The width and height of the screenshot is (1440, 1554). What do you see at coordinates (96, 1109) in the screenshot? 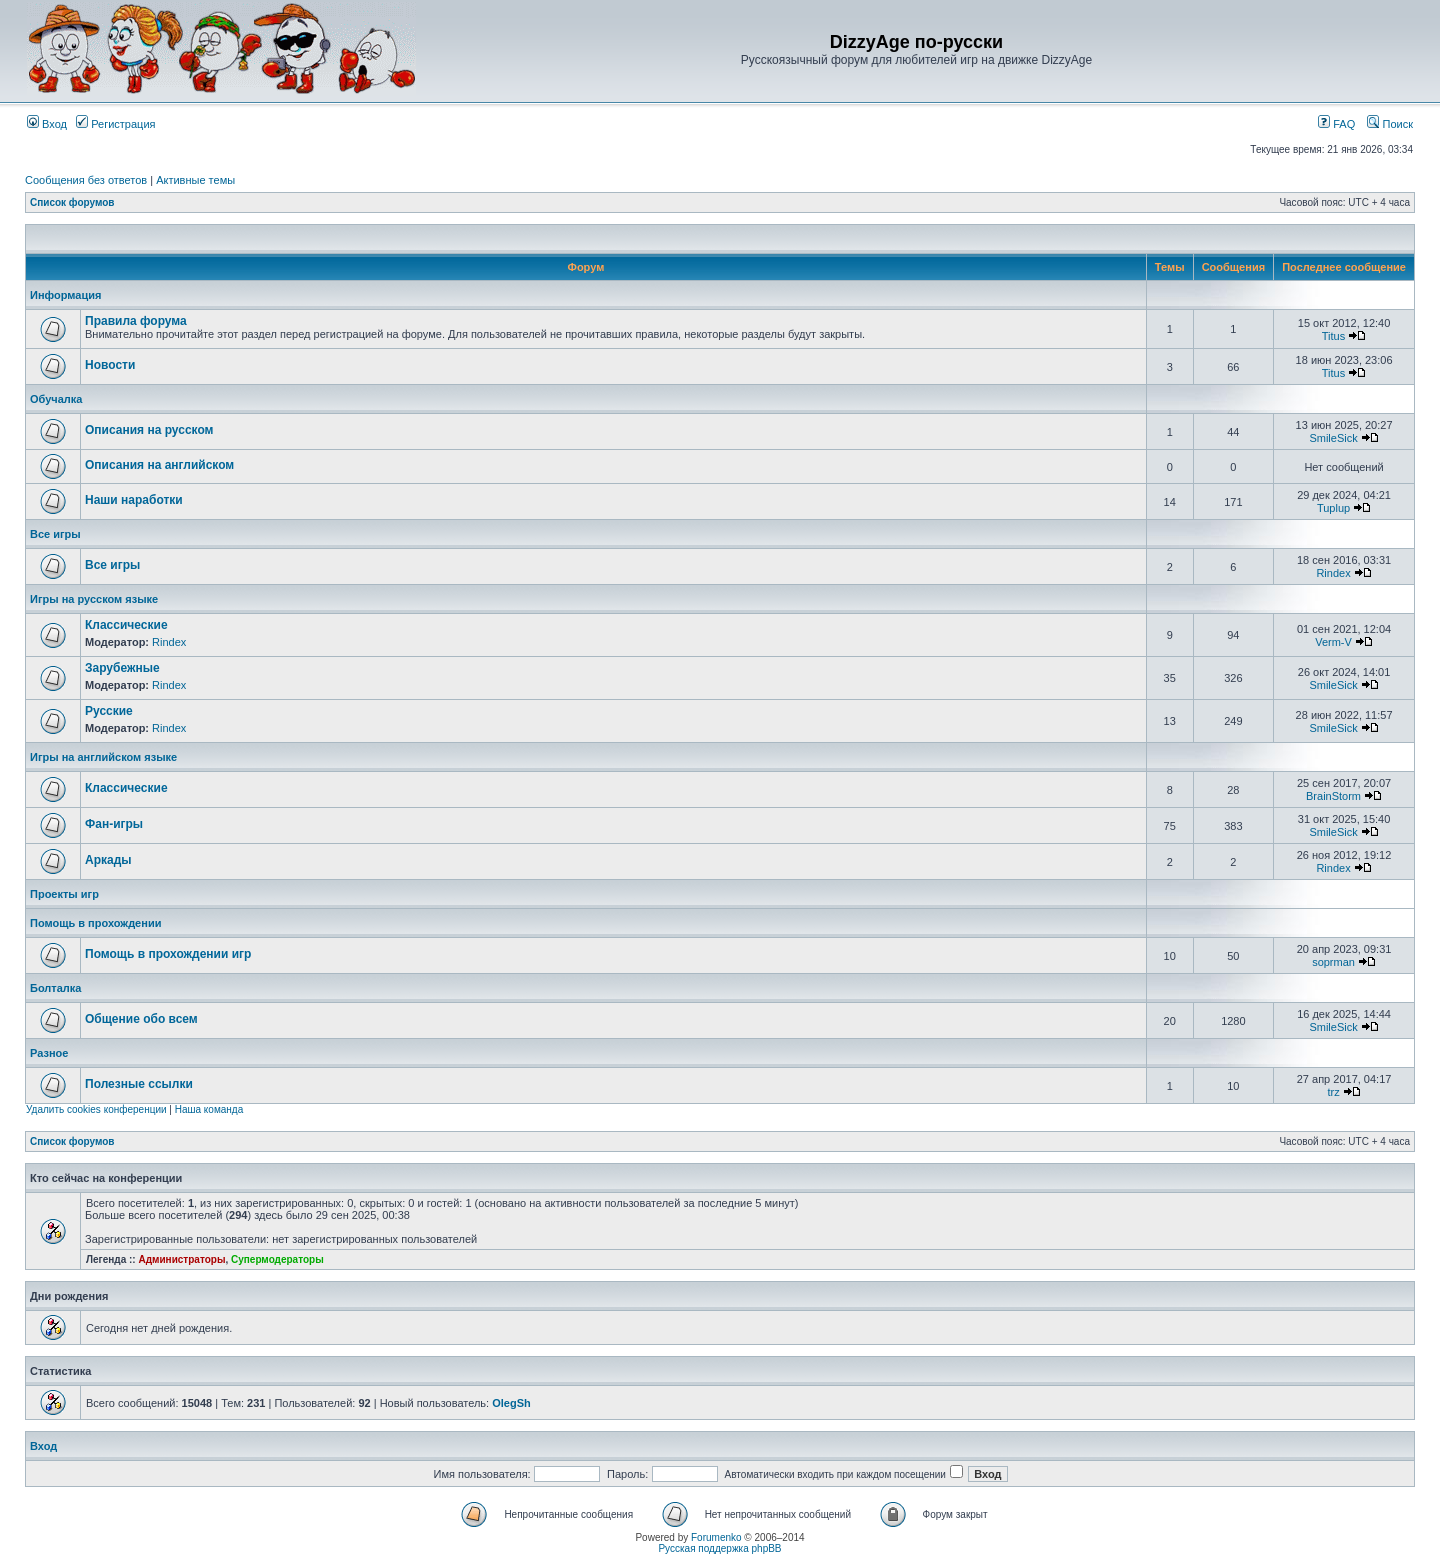
I see `Удалить cookies конференции` at bounding box center [96, 1109].